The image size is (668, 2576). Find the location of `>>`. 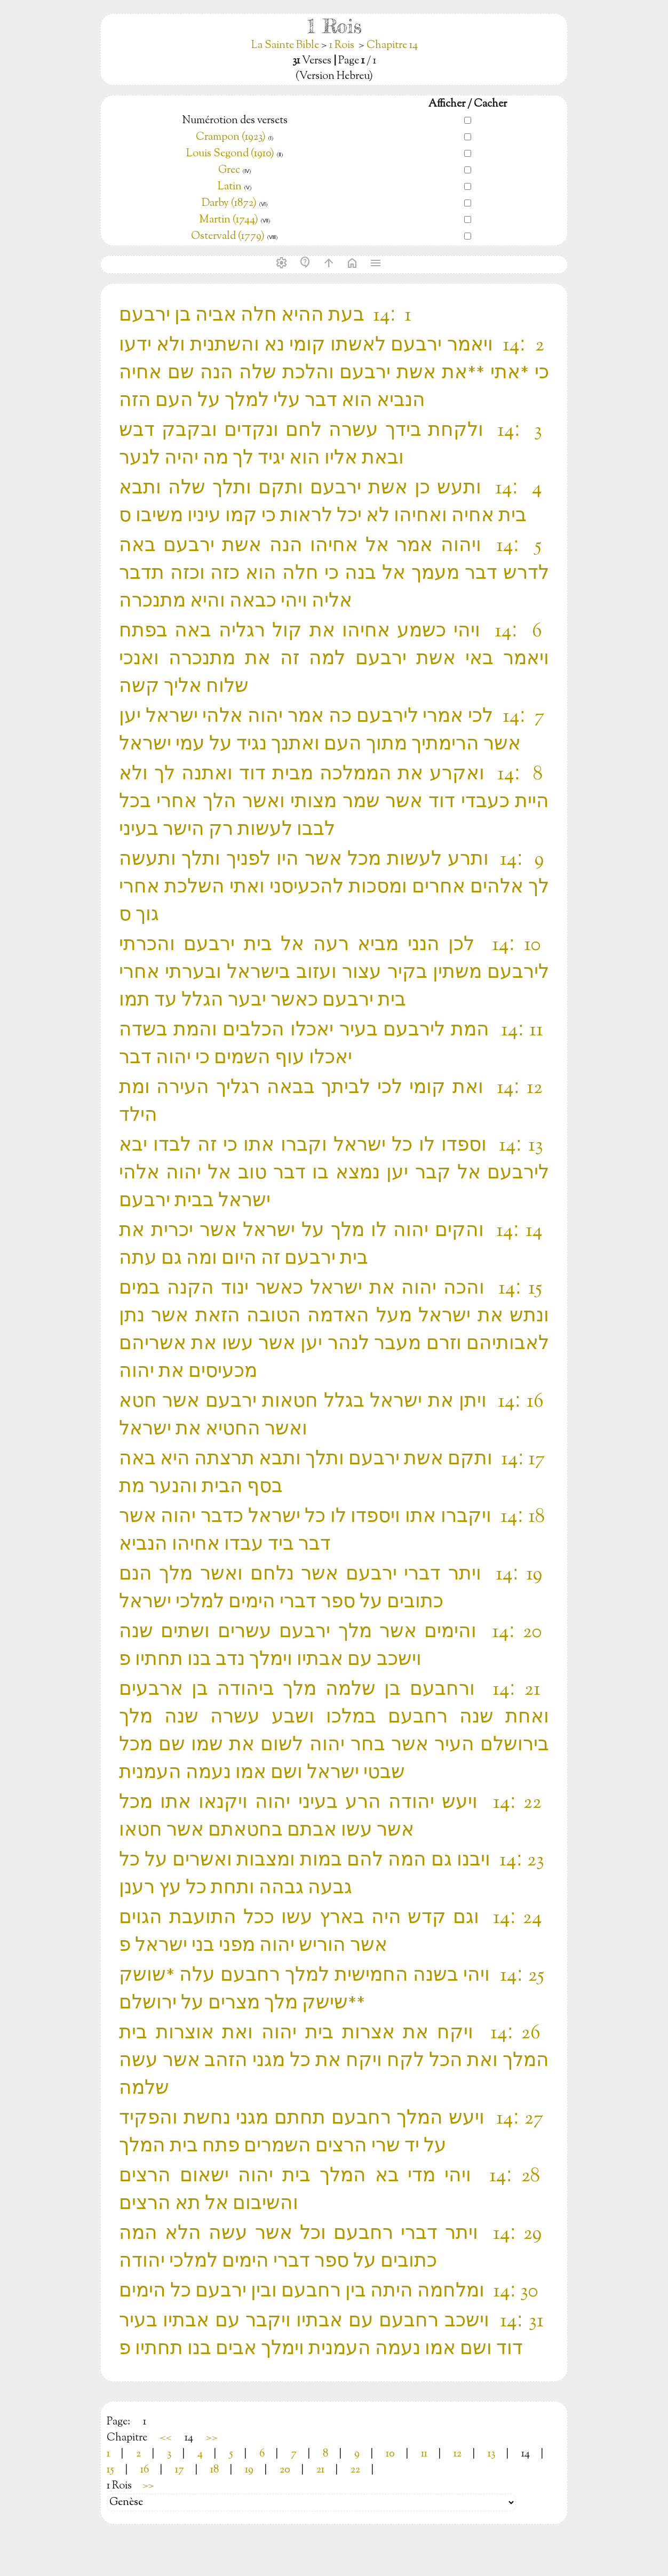

>> is located at coordinates (212, 2438).